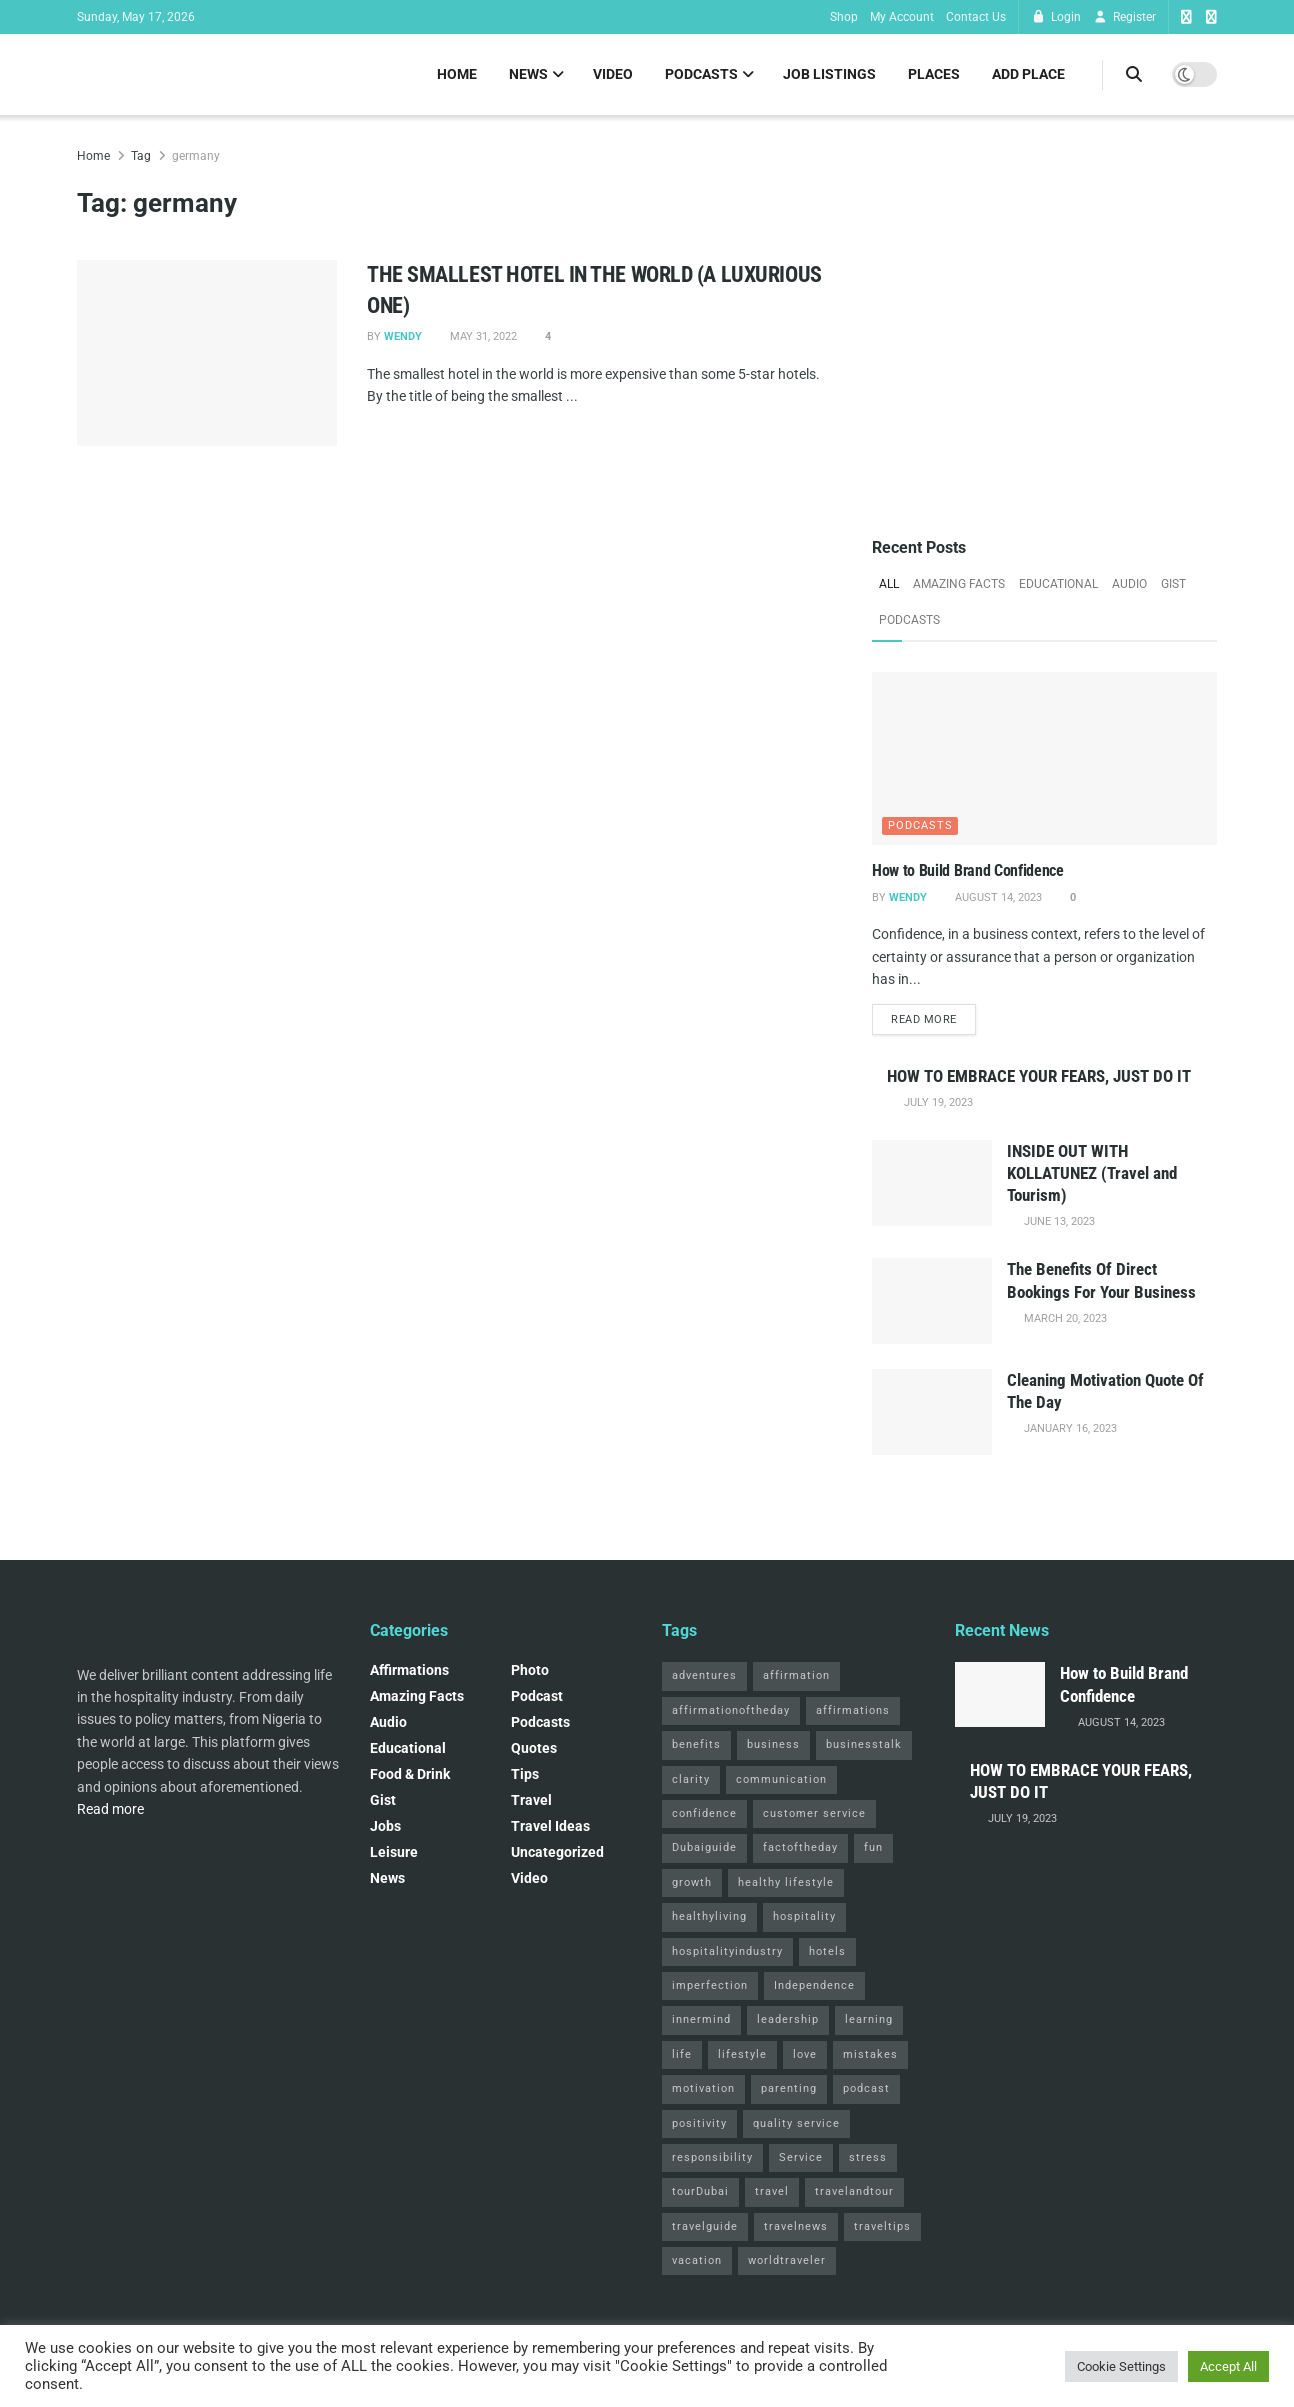 Image resolution: width=1294 pixels, height=2407 pixels. What do you see at coordinates (976, 17) in the screenshot?
I see `Contact Us` at bounding box center [976, 17].